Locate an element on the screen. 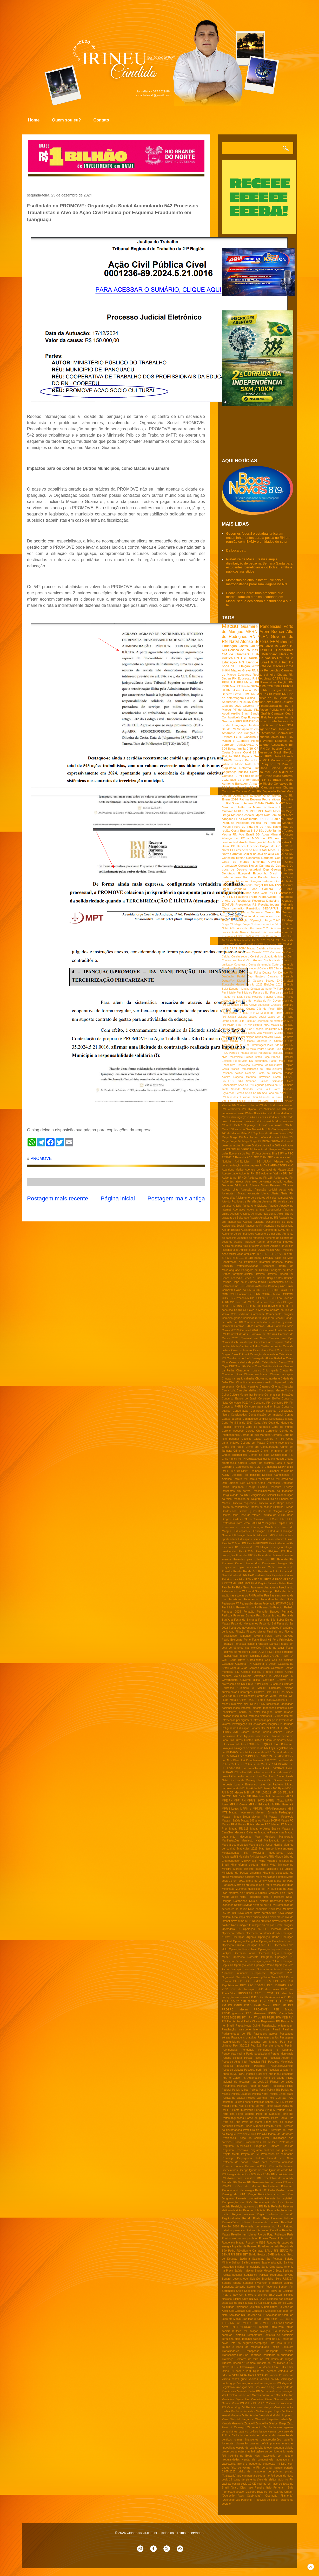  Carnaval em Pipa is located at coordinates (281, 1338).